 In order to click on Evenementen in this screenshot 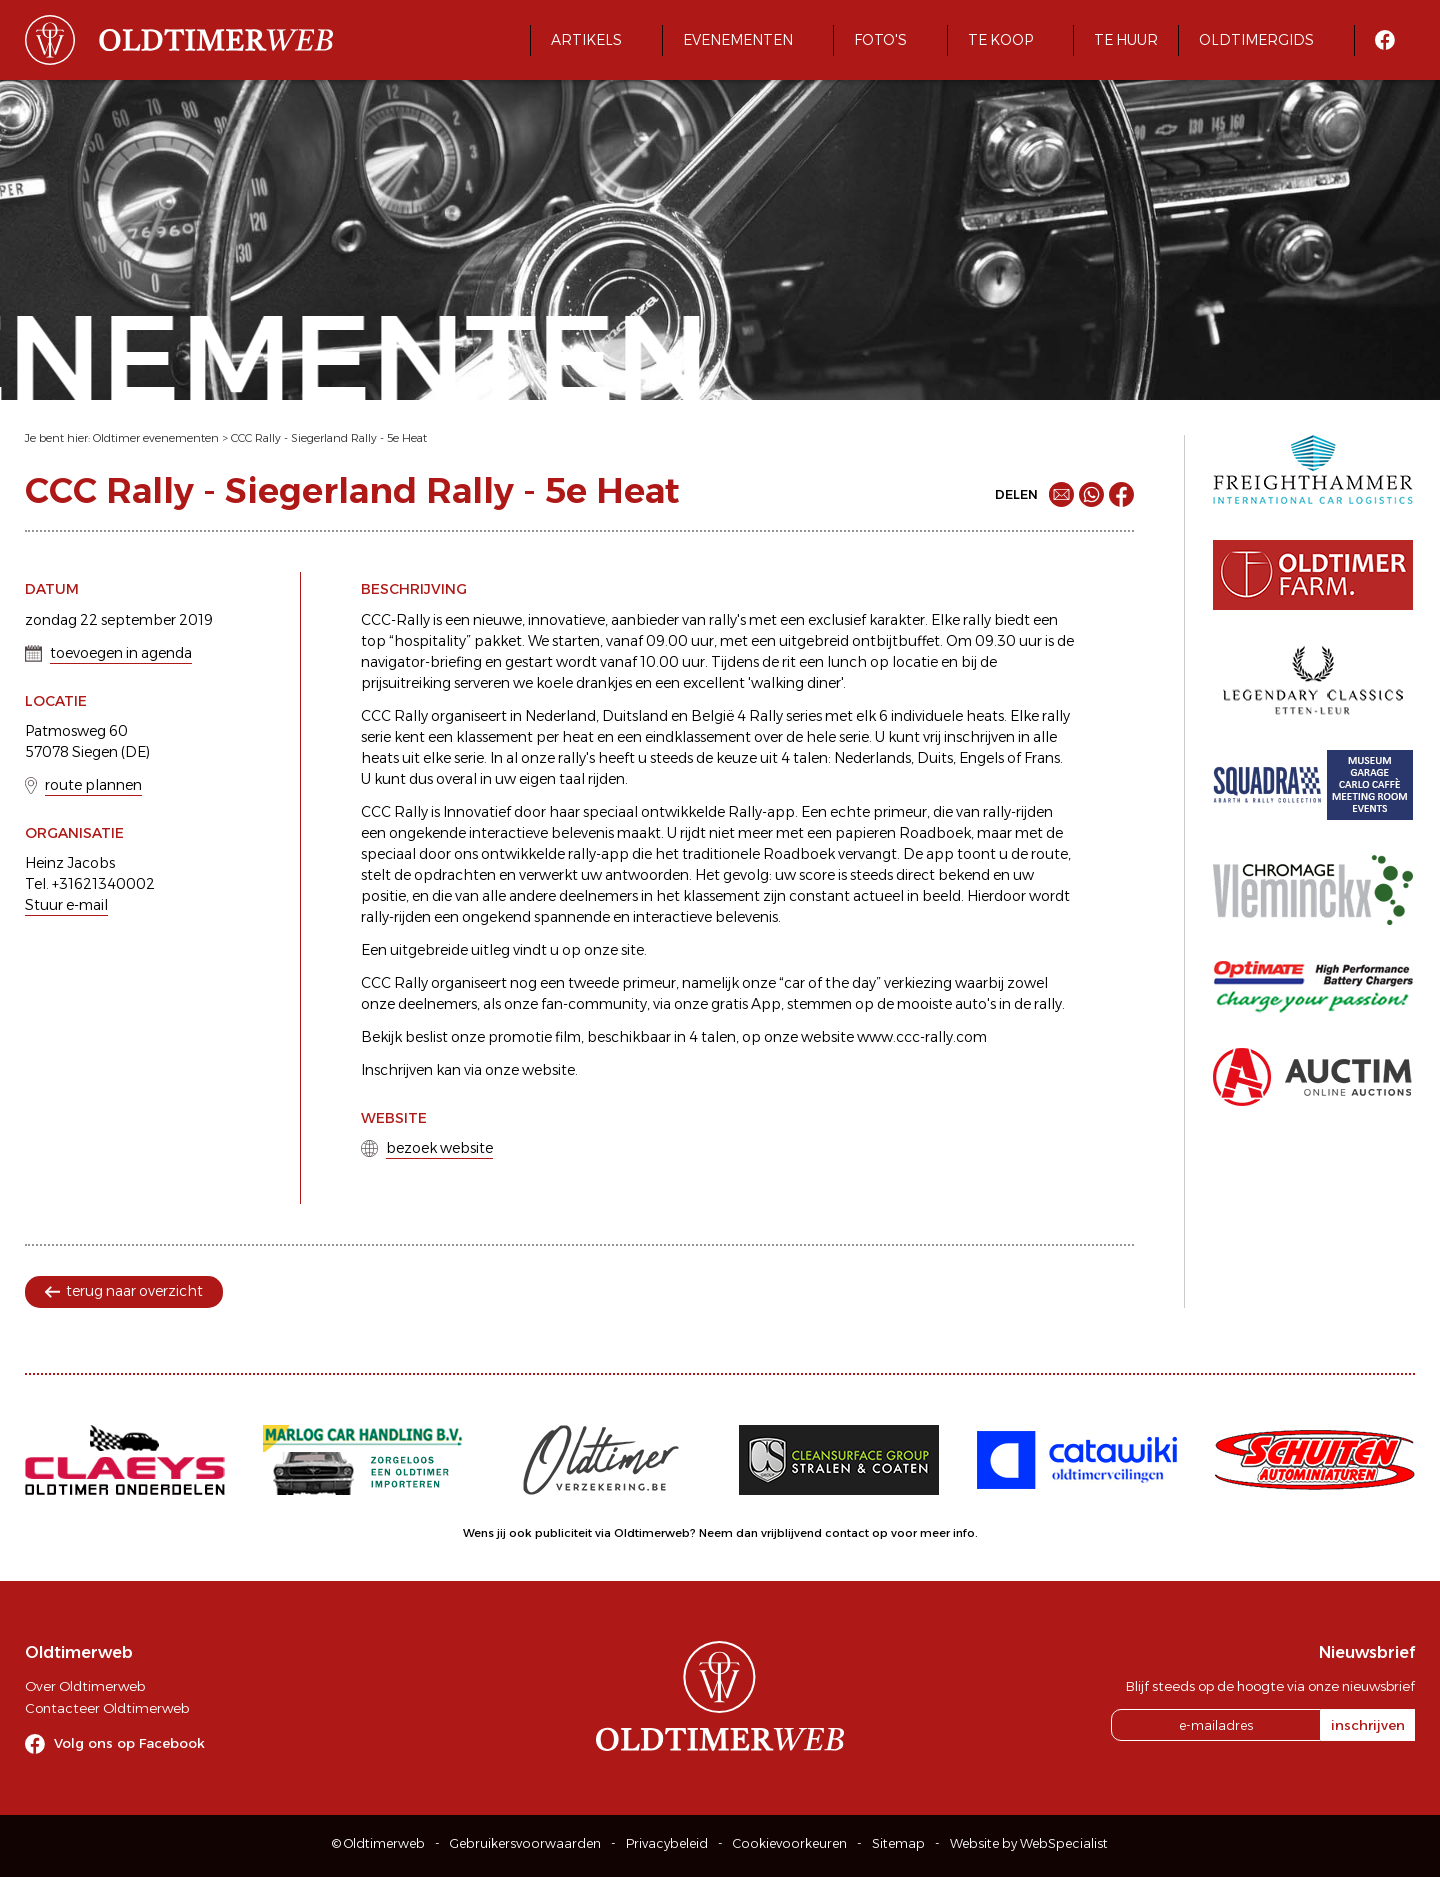, I will do `click(738, 40)`.